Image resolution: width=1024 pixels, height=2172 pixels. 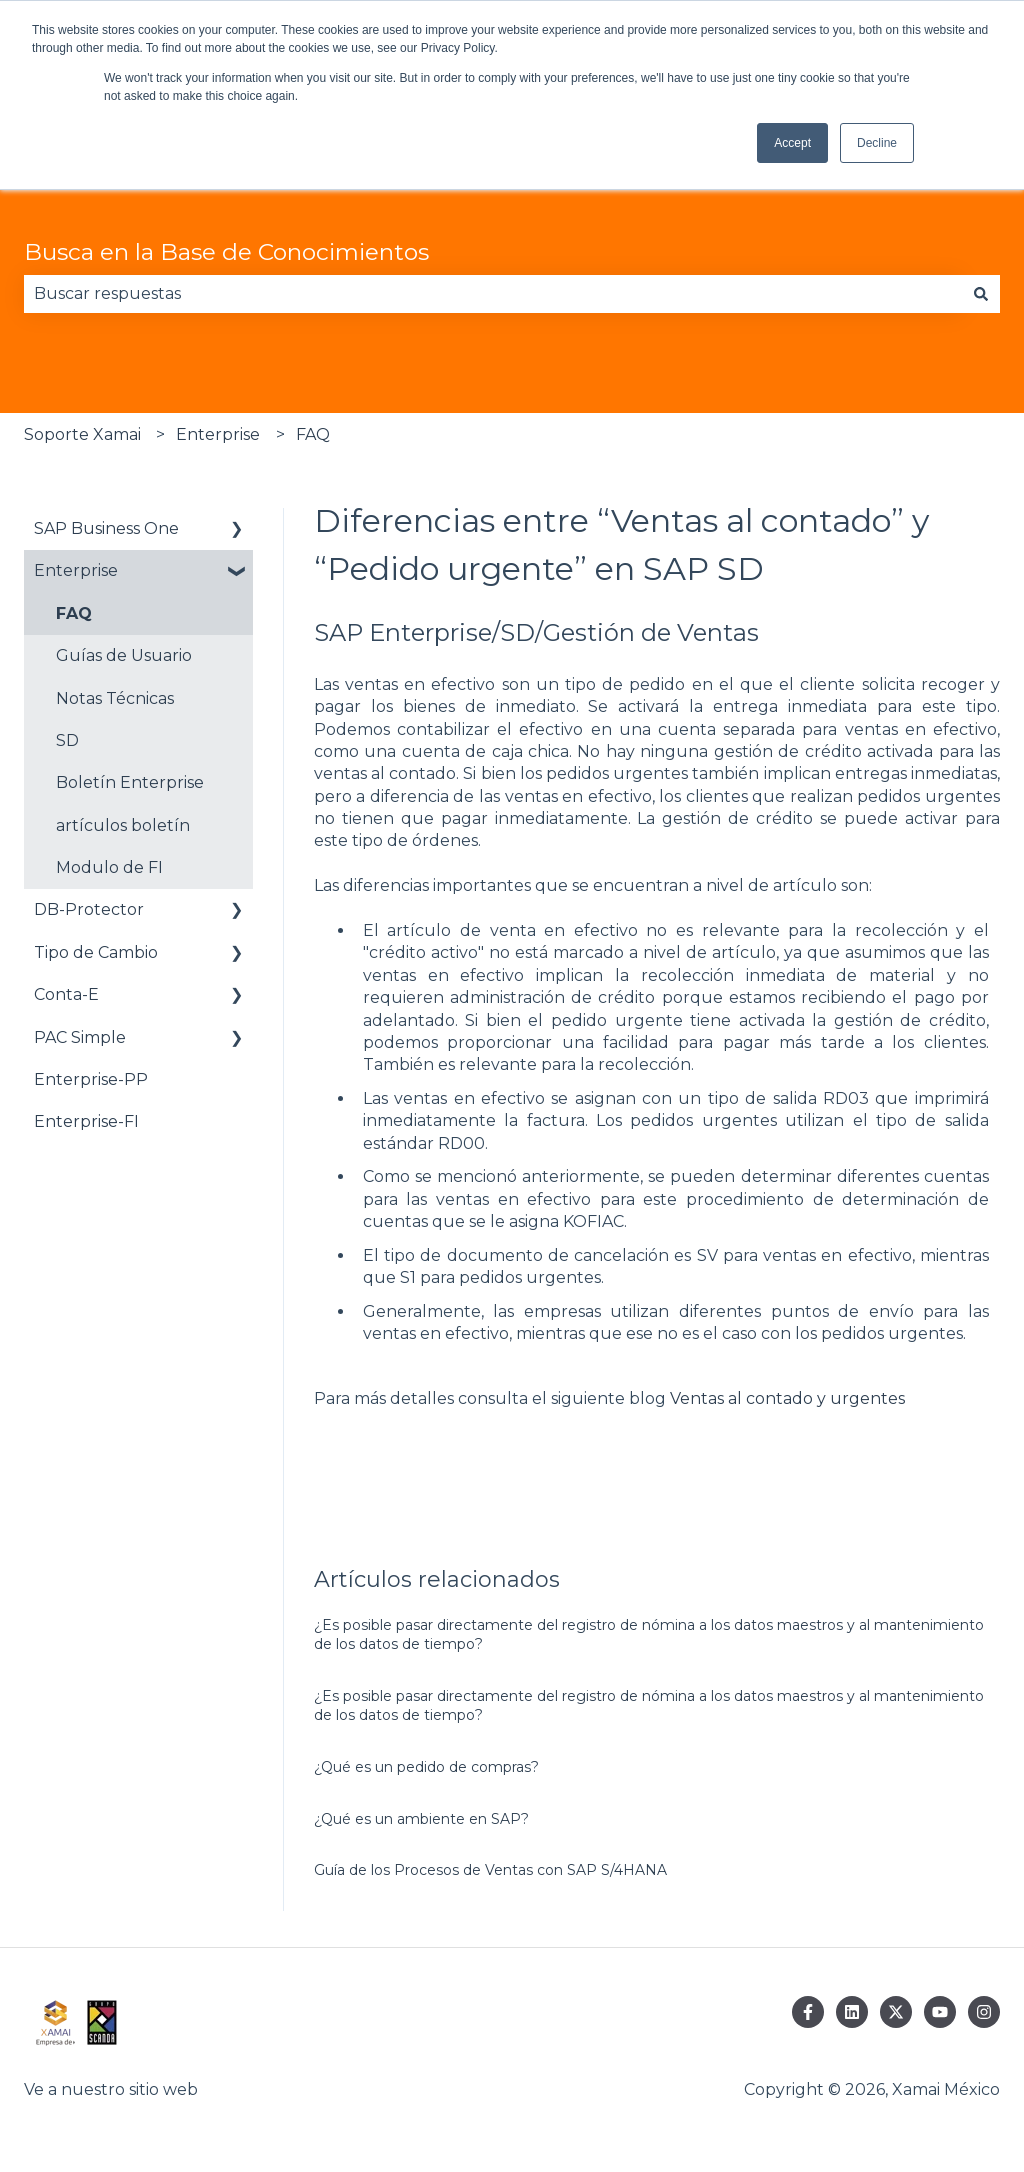 What do you see at coordinates (130, 782) in the screenshot?
I see `Boletín Enterprise [menuitem]` at bounding box center [130, 782].